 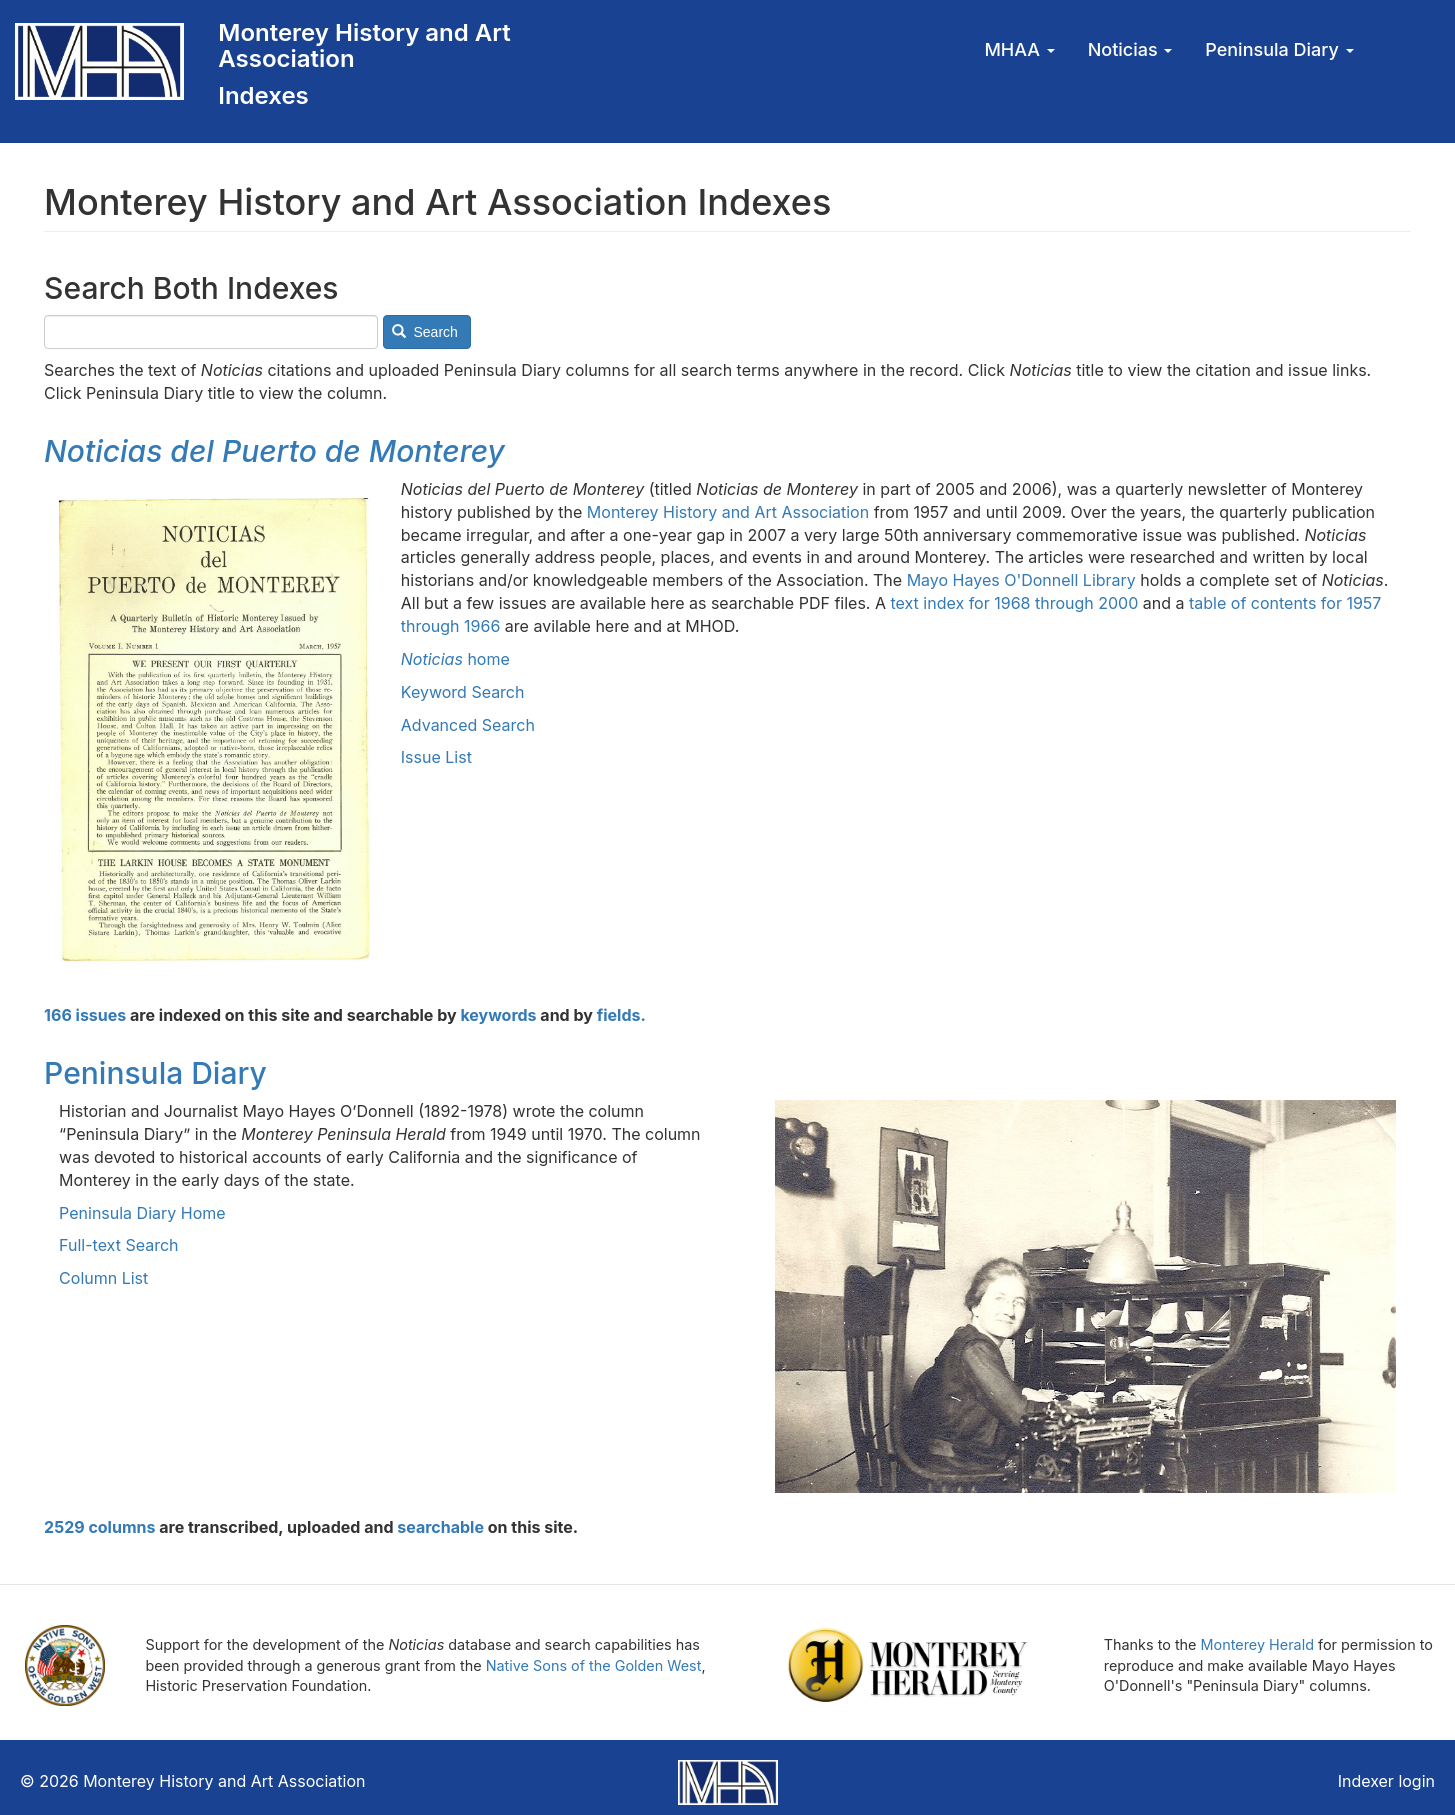 I want to click on Column List, so click(x=103, y=1278).